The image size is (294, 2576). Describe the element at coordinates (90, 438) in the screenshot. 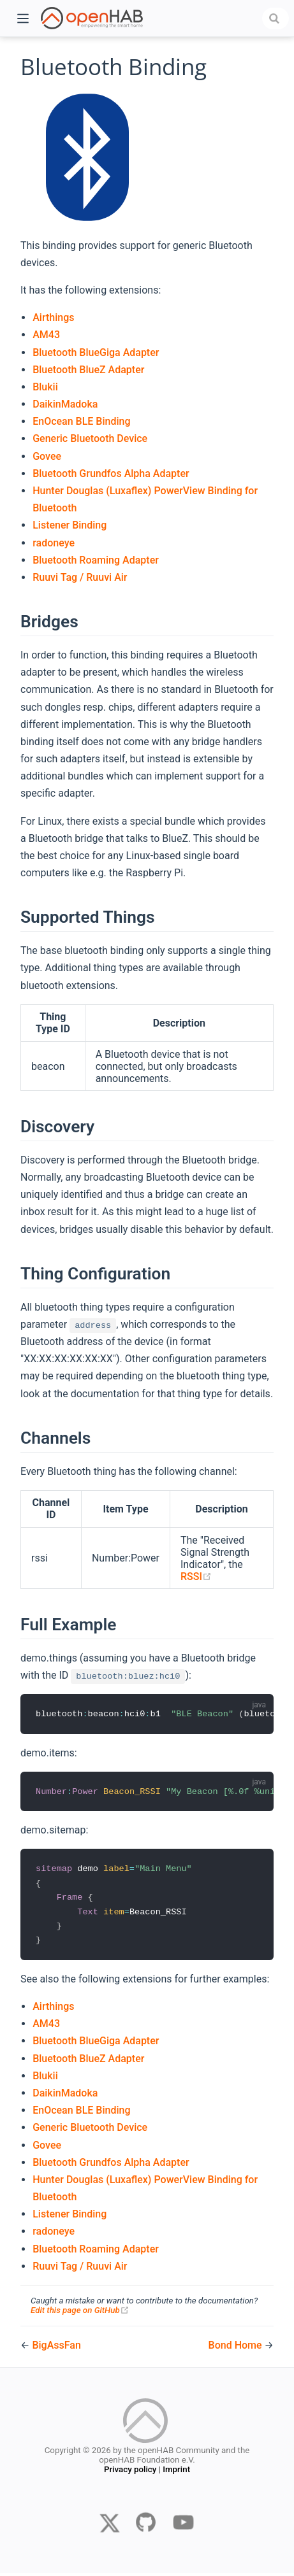

I see `Generic Bluetooth Device` at that location.